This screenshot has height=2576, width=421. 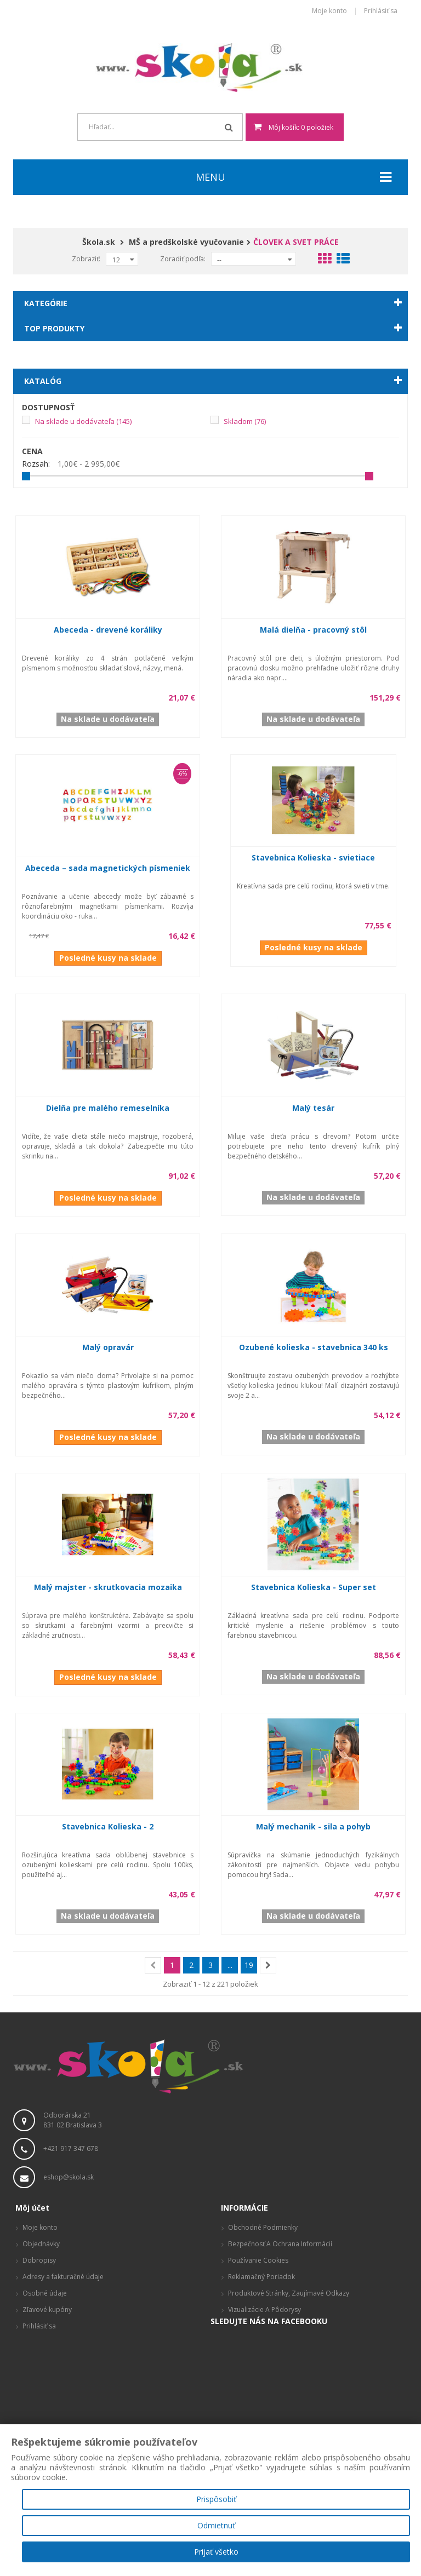 What do you see at coordinates (36, 464) in the screenshot?
I see `Rozsah:` at bounding box center [36, 464].